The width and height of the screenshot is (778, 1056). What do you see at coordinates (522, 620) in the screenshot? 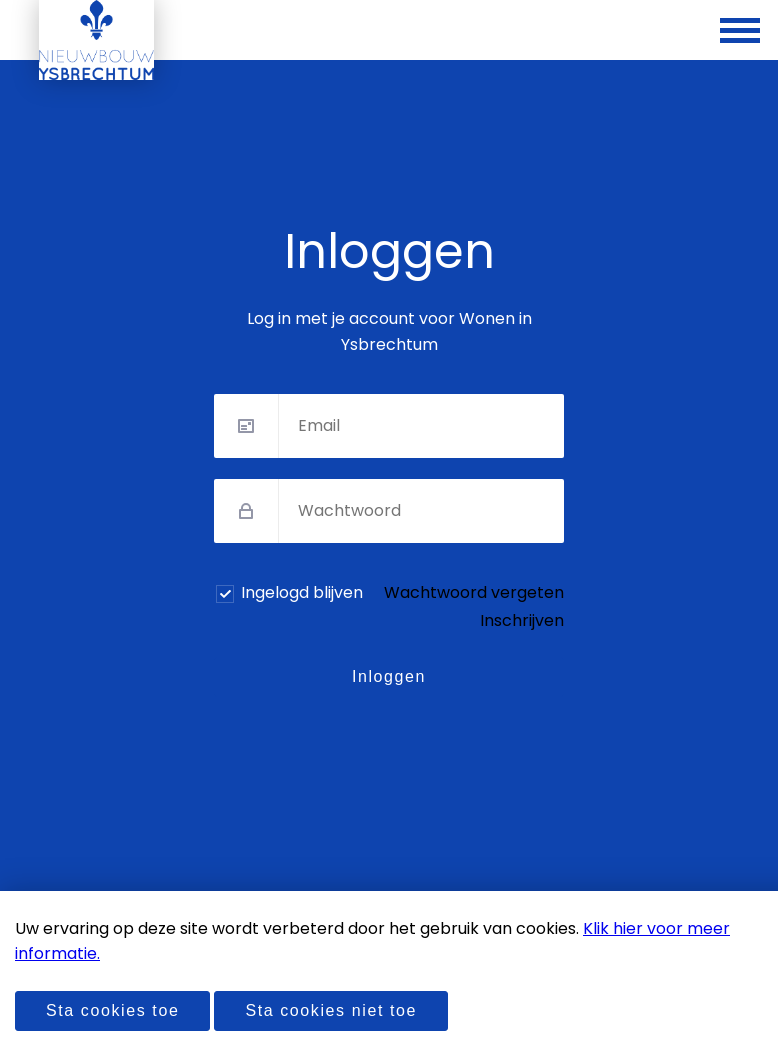
I see `Inschrijven` at bounding box center [522, 620].